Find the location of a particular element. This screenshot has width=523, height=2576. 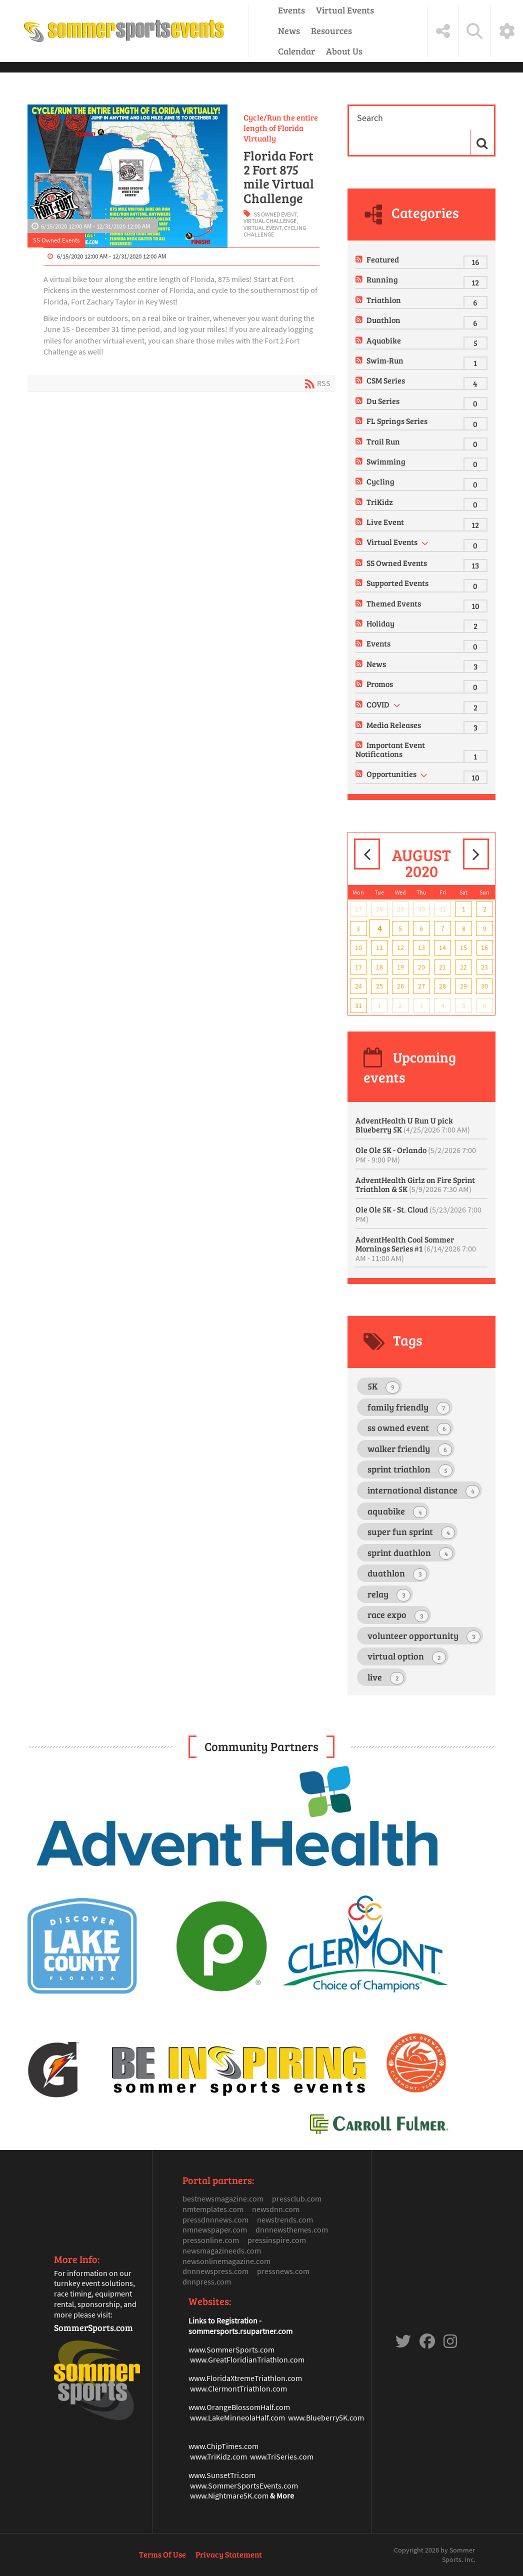

AdventHealth Cool Sommer Mornings Series #1 is located at coordinates (416, 1248).